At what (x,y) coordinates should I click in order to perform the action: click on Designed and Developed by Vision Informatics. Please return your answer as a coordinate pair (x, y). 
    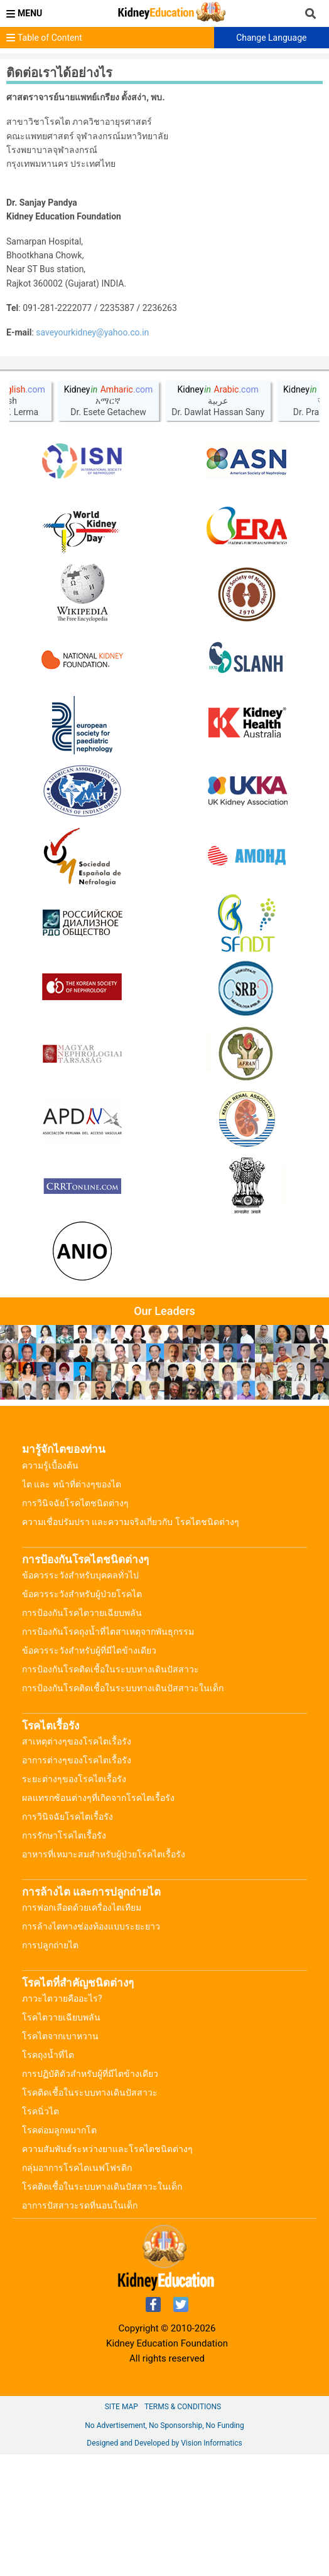
    Looking at the image, I should click on (164, 2564).